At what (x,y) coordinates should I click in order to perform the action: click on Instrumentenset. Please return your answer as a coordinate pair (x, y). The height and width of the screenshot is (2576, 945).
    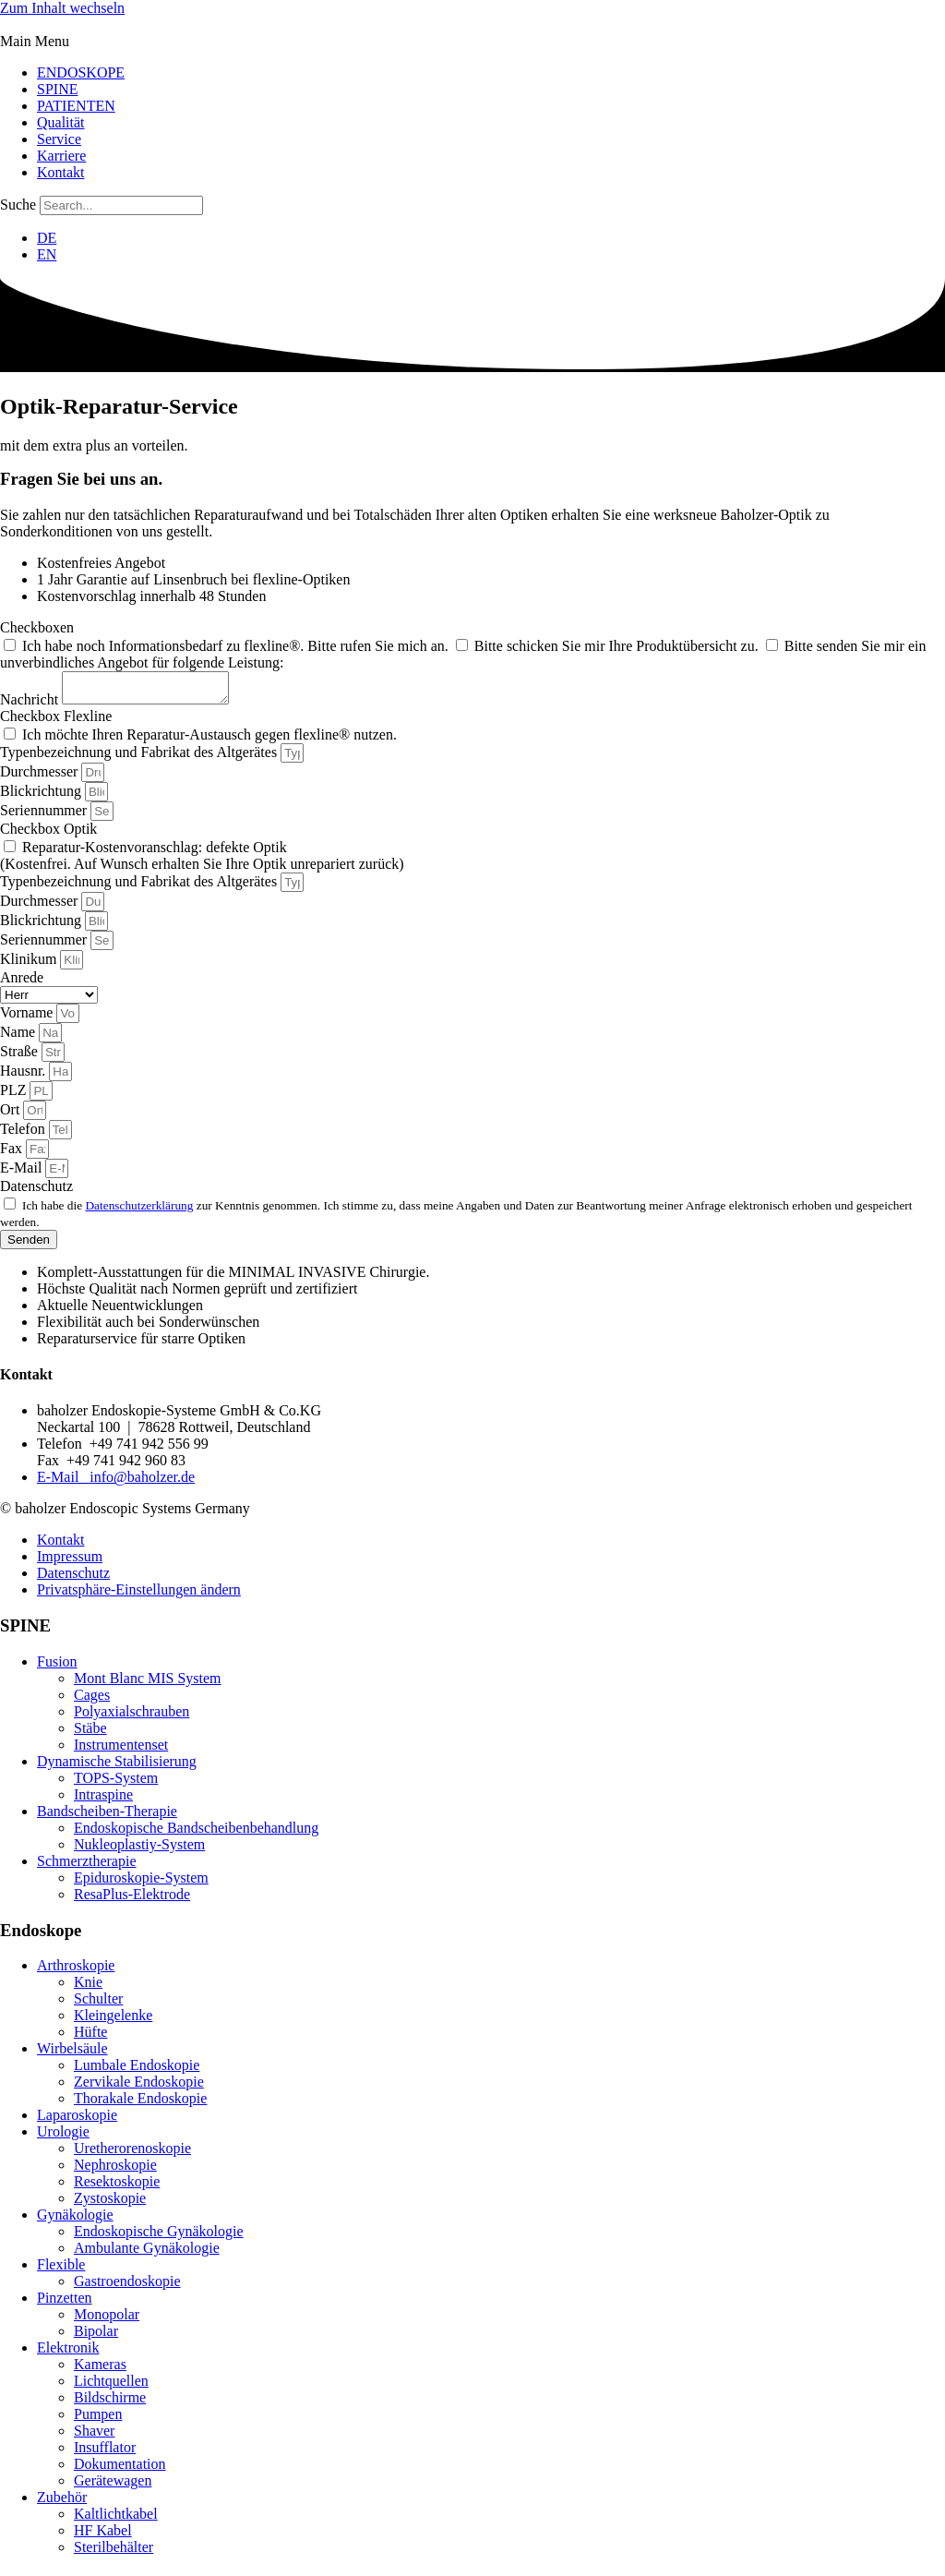
    Looking at the image, I should click on (121, 1750).